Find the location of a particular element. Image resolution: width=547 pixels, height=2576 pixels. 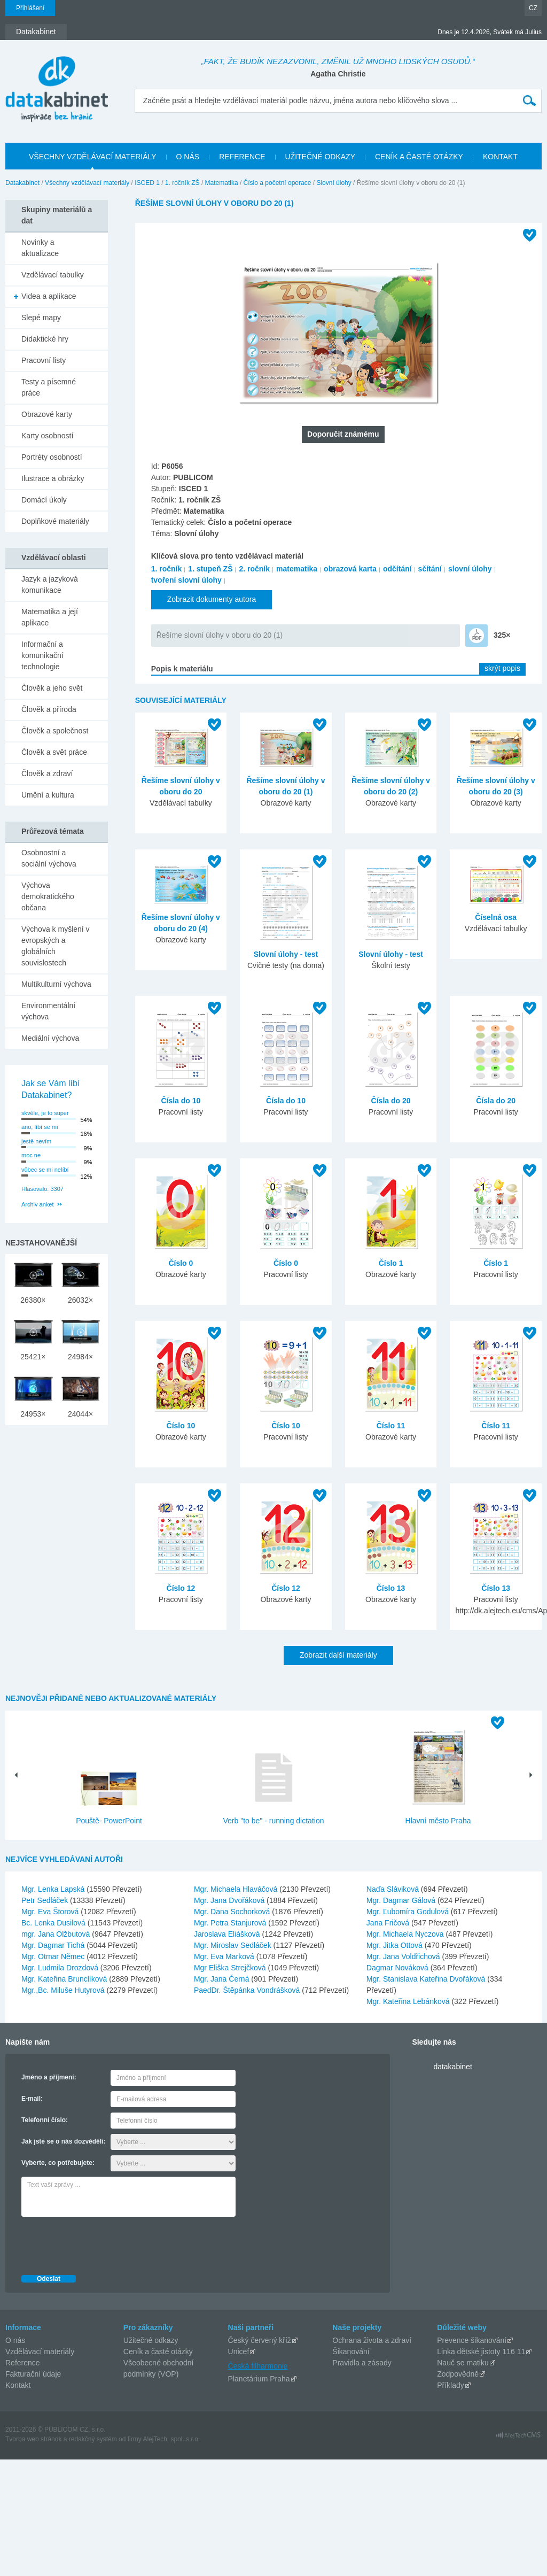

tvoření slovní úlohy is located at coordinates (186, 580).